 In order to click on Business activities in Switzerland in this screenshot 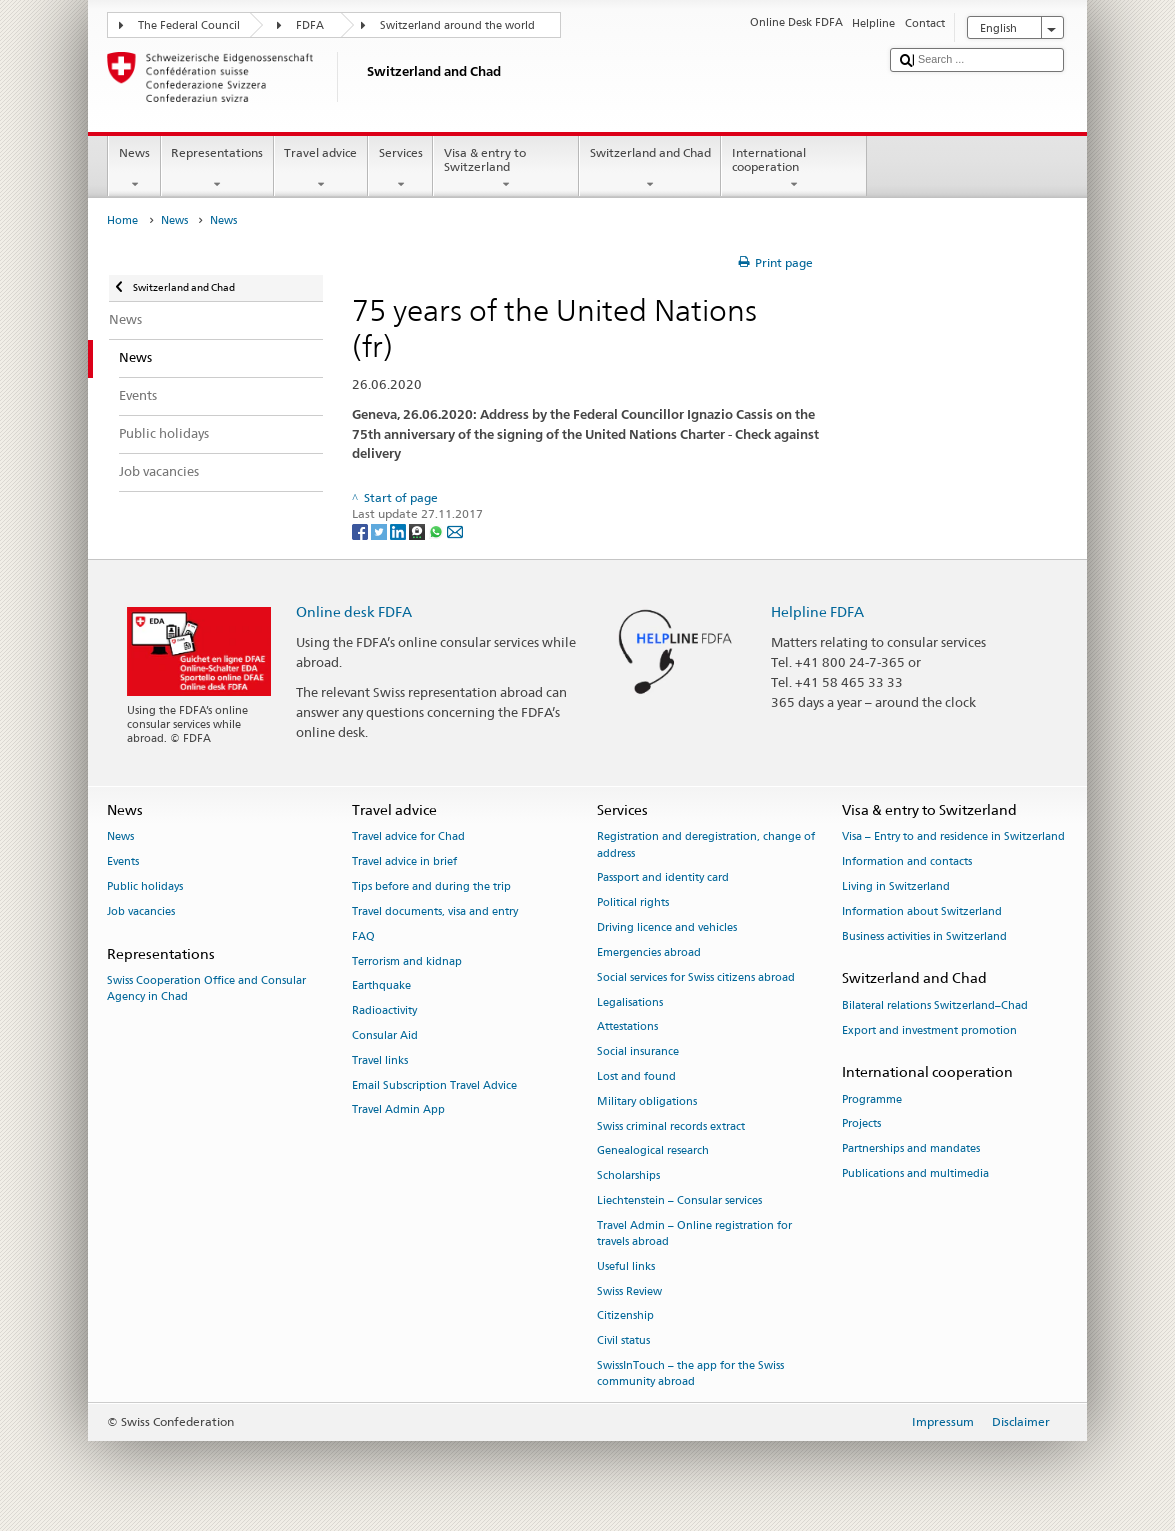, I will do `click(924, 936)`.